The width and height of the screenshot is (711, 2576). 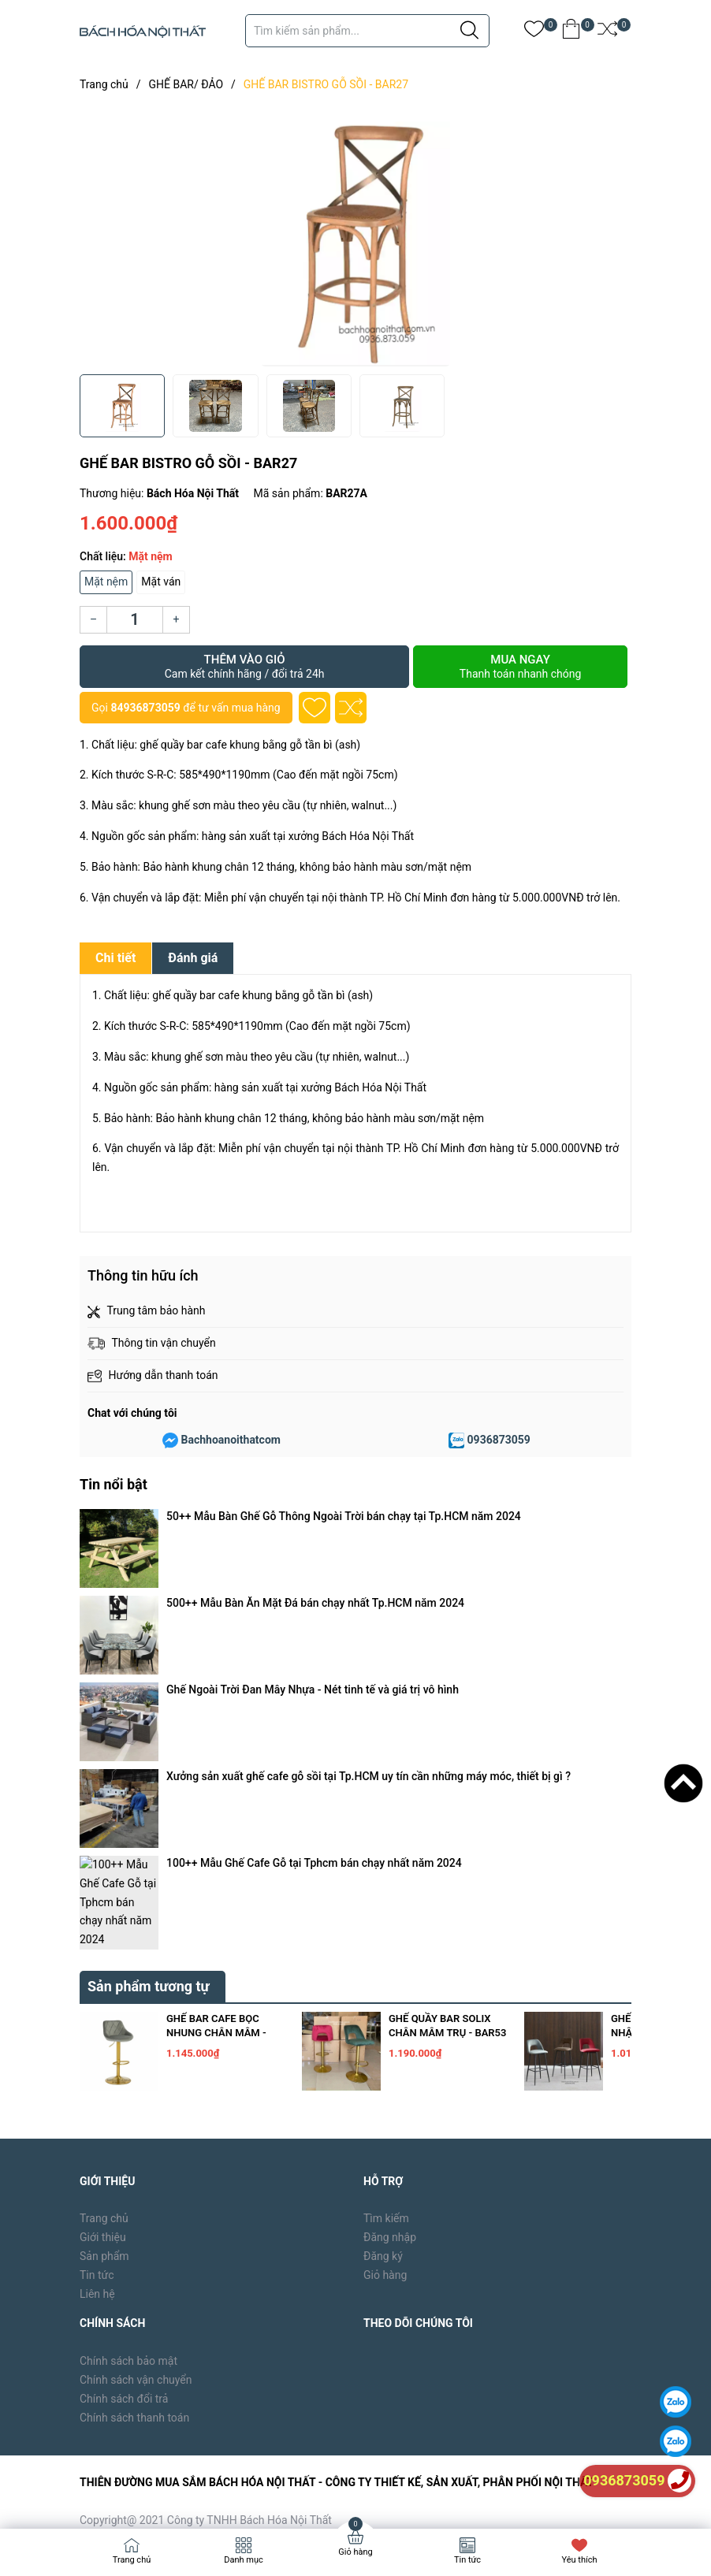 I want to click on bachhoanoithat39@gmail.com, so click(x=390, y=2239).